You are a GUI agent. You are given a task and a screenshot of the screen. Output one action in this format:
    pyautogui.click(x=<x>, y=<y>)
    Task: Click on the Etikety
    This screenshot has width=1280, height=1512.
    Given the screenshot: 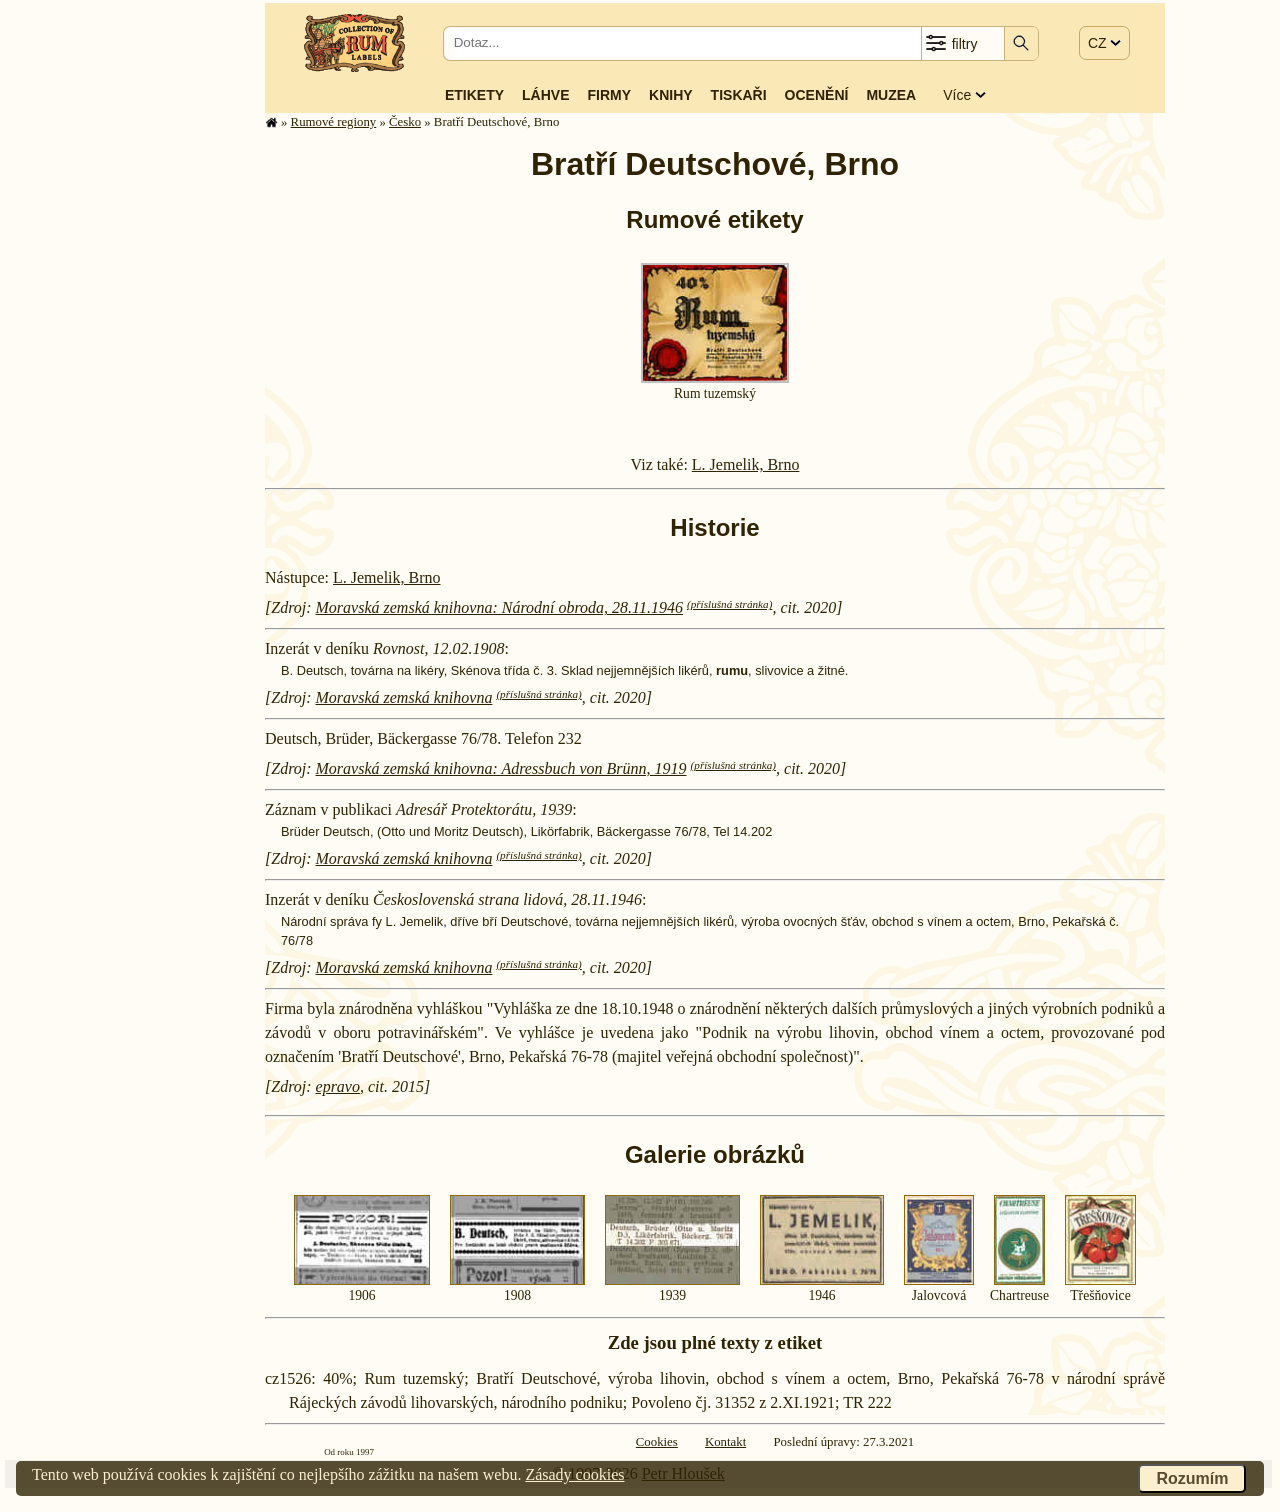 What is the action you would take?
    pyautogui.click(x=474, y=95)
    